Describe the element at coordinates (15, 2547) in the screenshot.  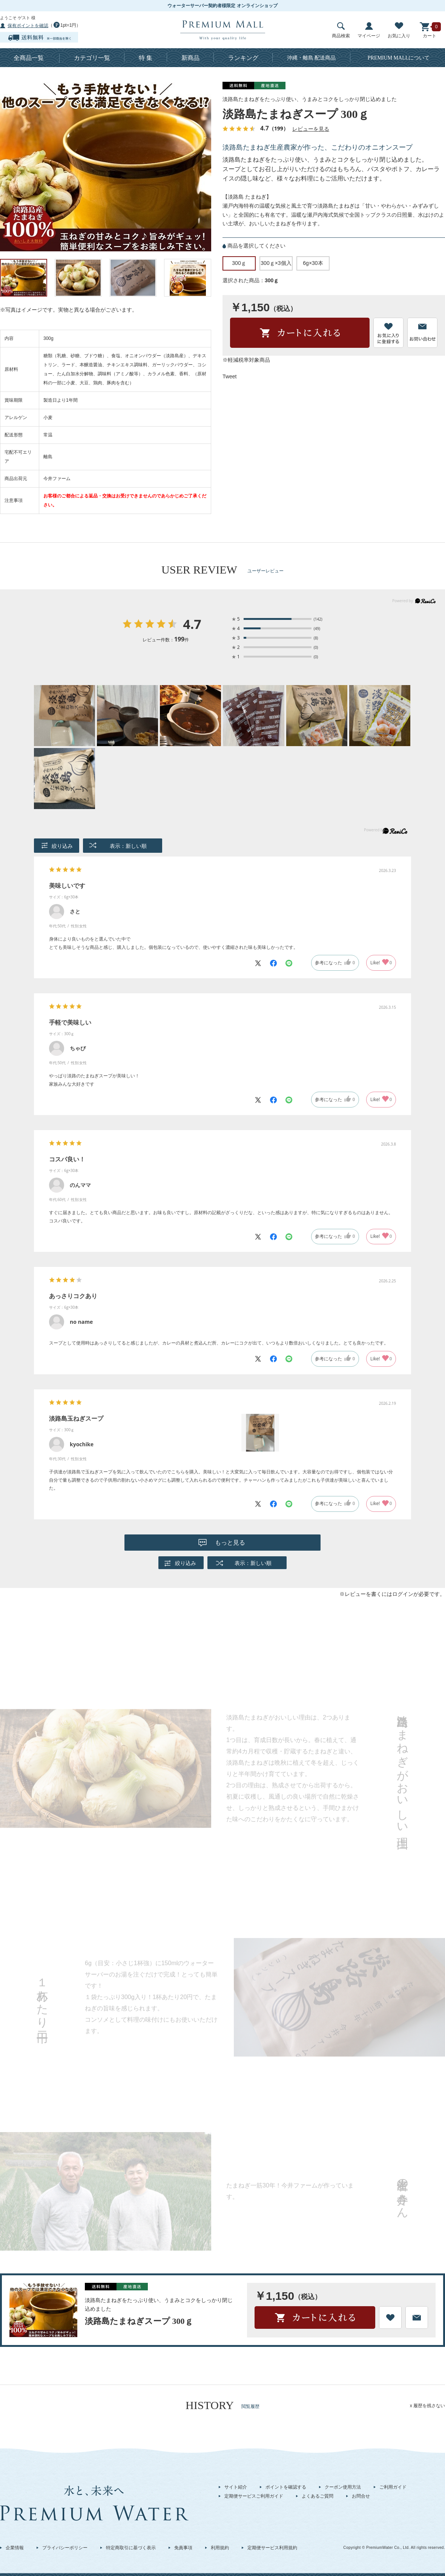
I see `企業情報` at that location.